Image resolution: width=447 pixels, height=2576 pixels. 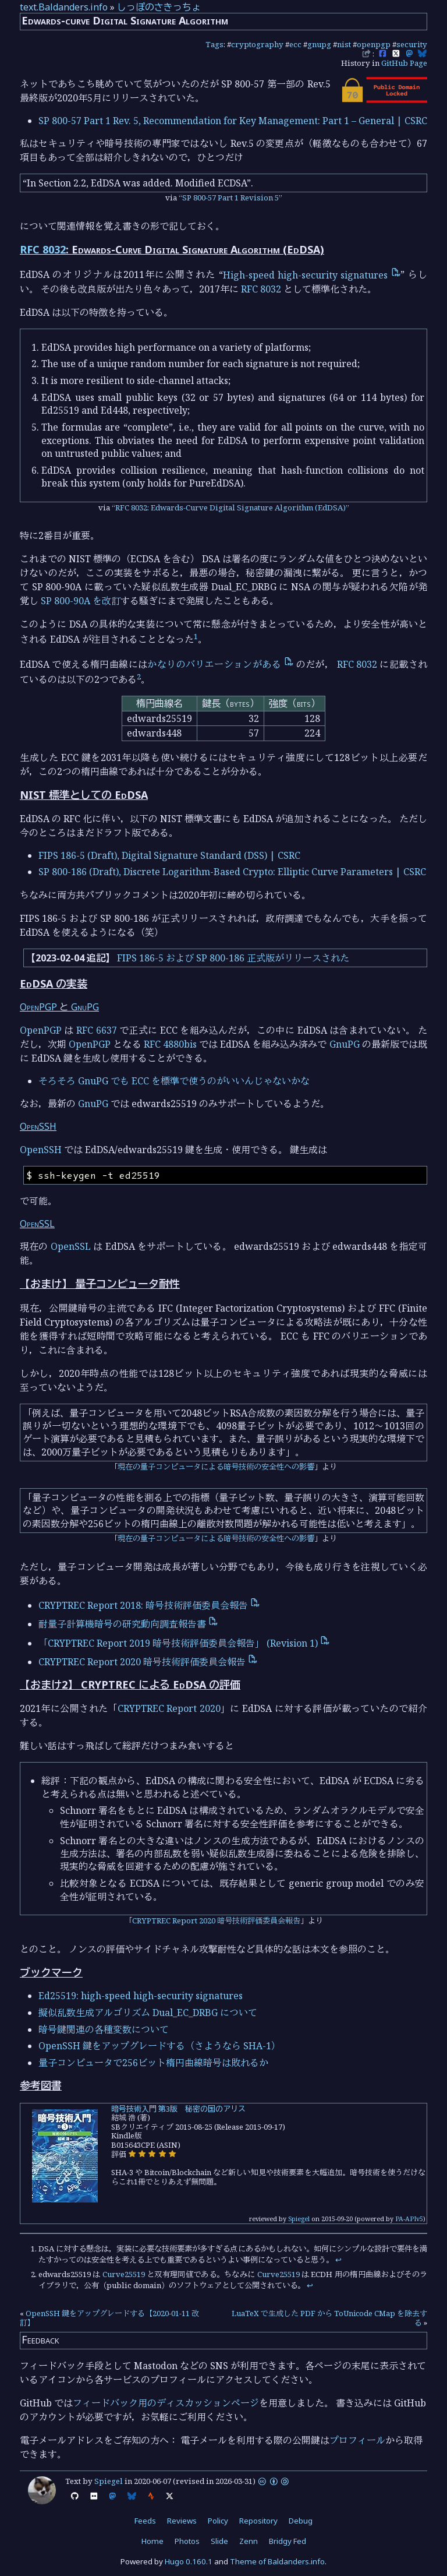 I want to click on Theme of Baldanders.info, so click(x=277, y=2561).